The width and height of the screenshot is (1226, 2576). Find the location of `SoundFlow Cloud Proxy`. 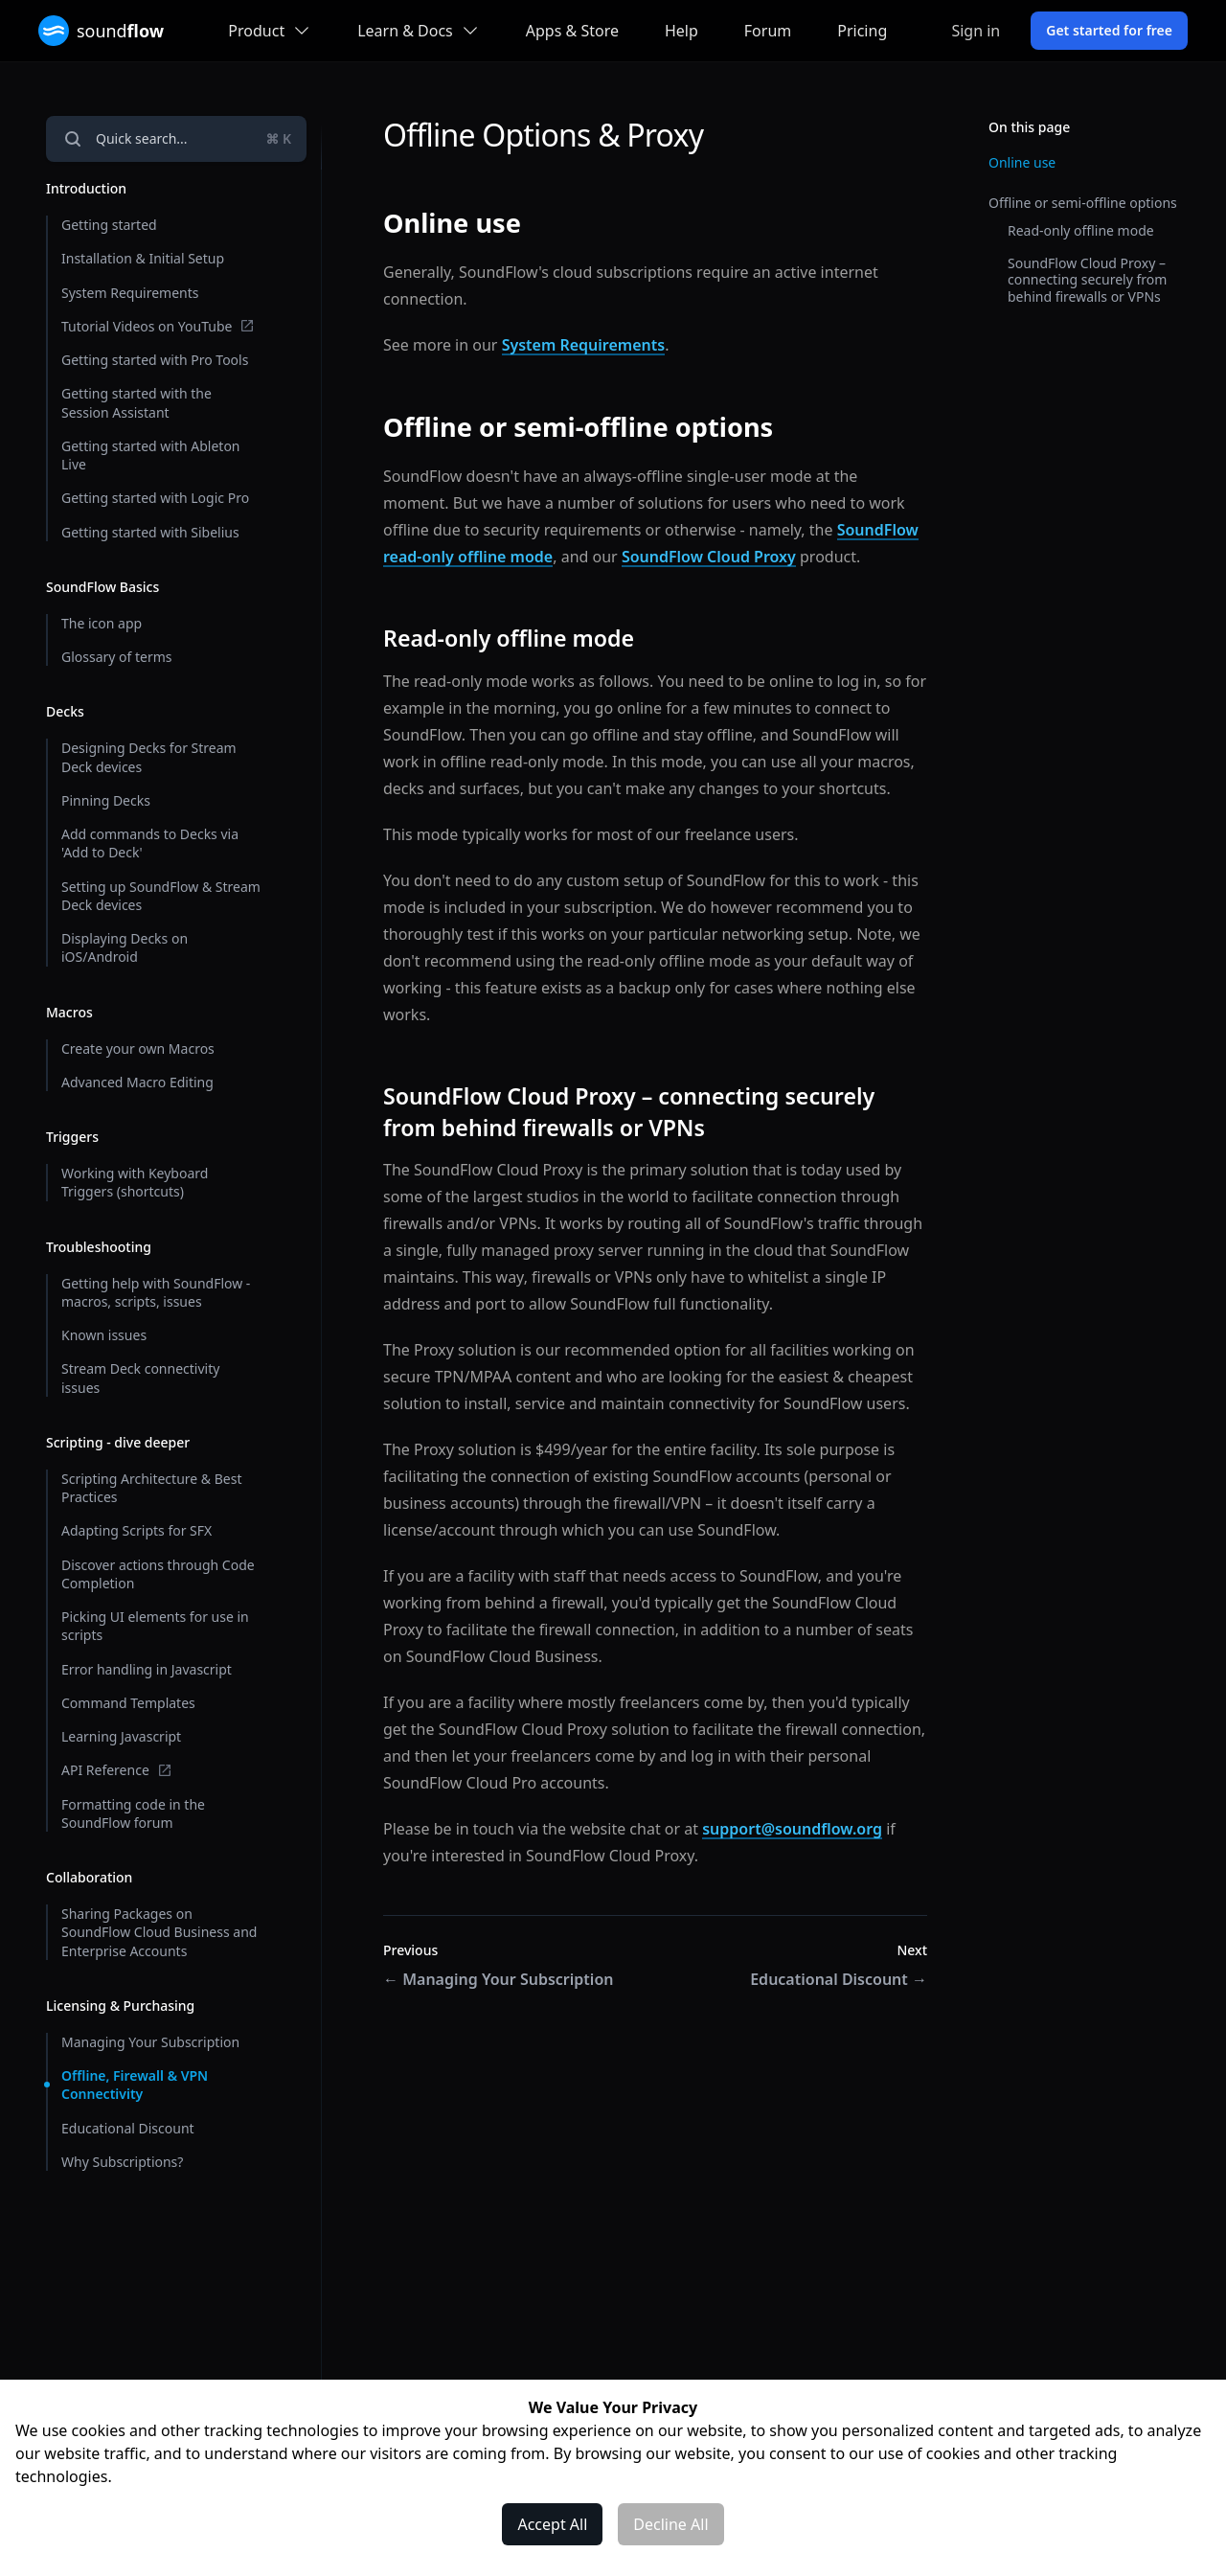

SoundFlow Cloud Proxy is located at coordinates (709, 556).